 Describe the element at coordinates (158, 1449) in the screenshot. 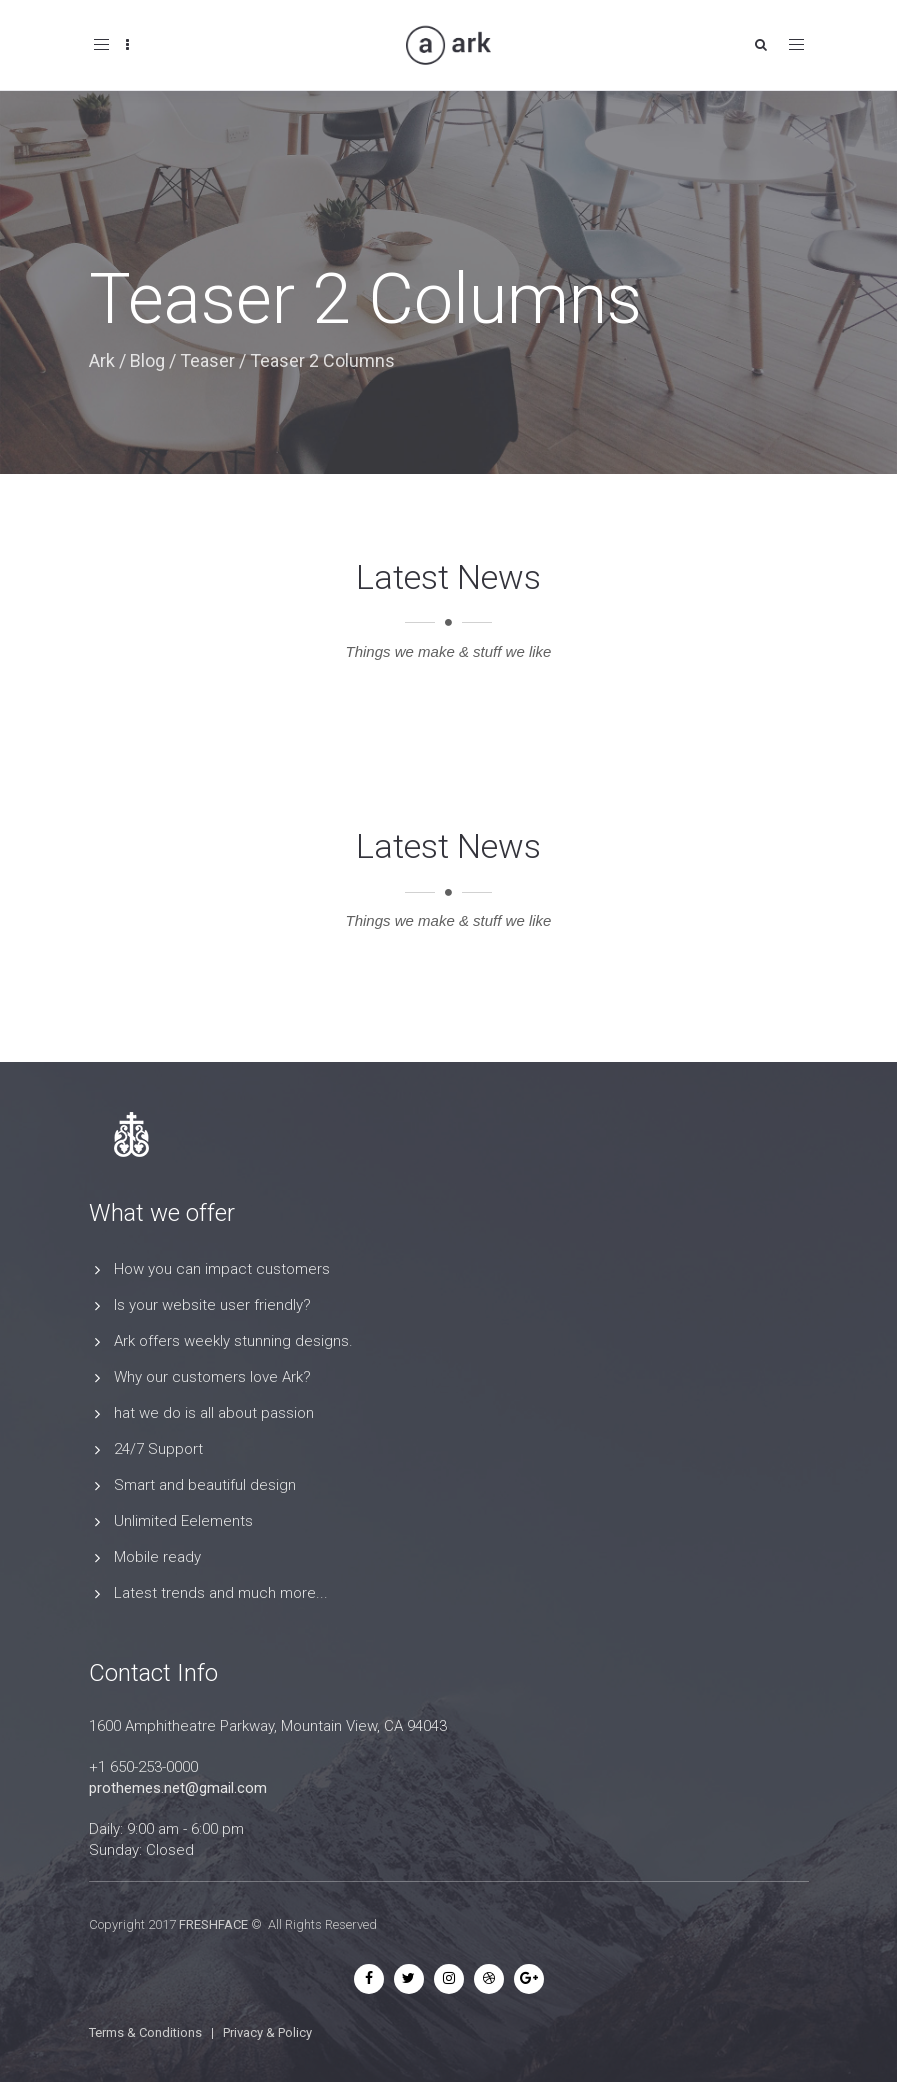

I see `24/7 Support` at that location.